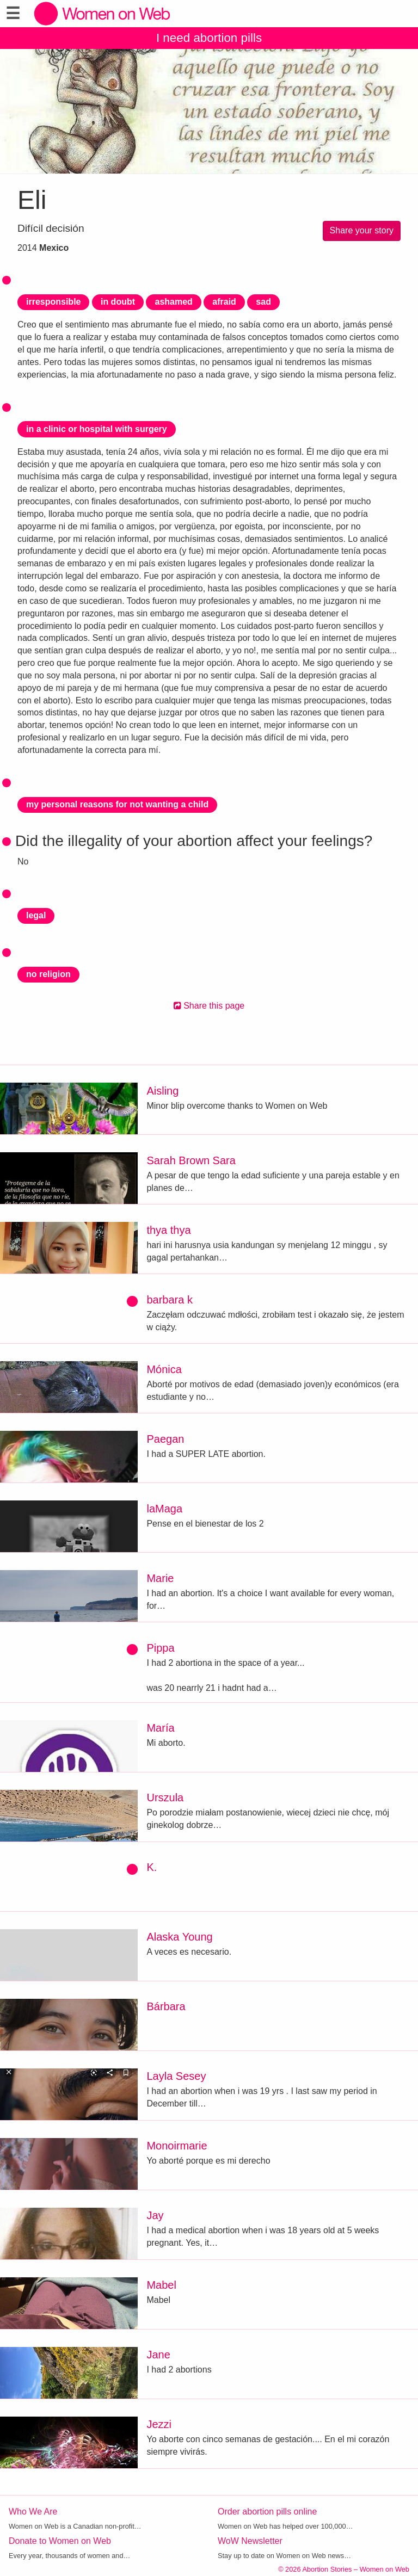 This screenshot has height=2576, width=418. What do you see at coordinates (154, 2215) in the screenshot?
I see `Jay` at bounding box center [154, 2215].